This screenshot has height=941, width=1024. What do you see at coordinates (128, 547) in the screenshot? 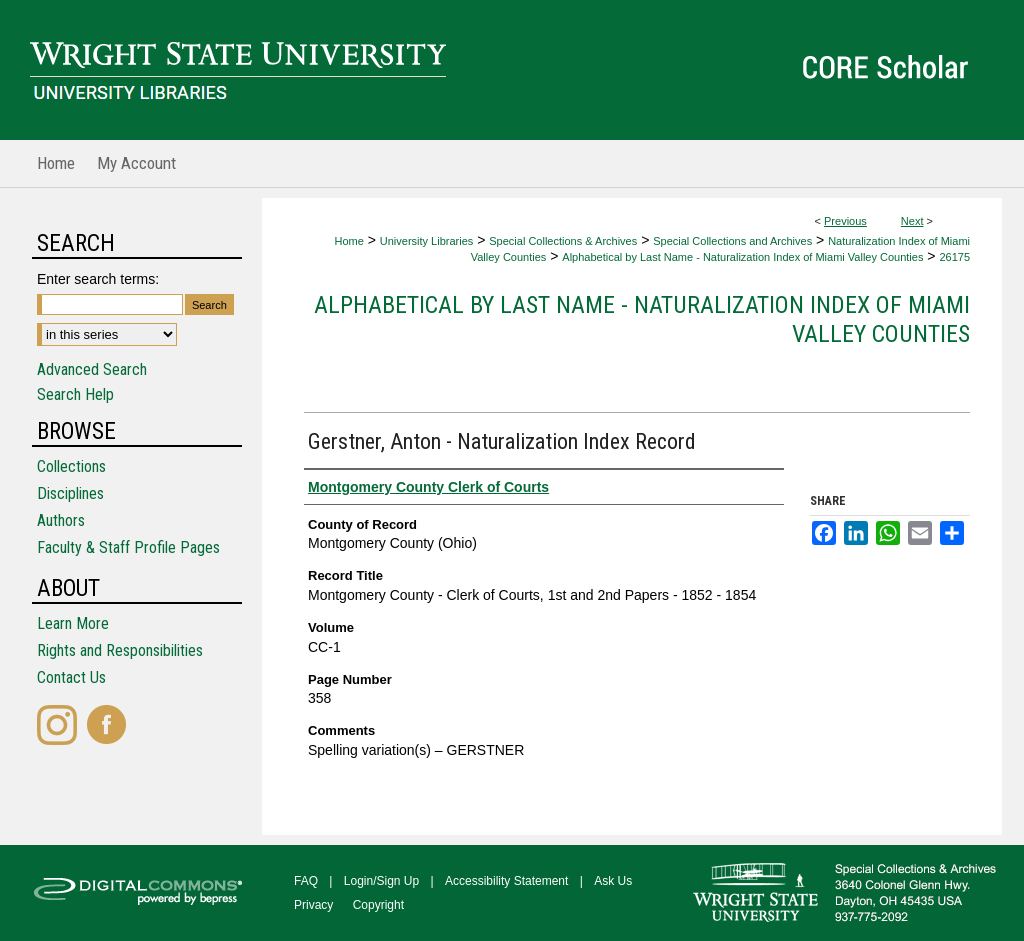
I see `Faculty & Staff Profile Pages` at bounding box center [128, 547].